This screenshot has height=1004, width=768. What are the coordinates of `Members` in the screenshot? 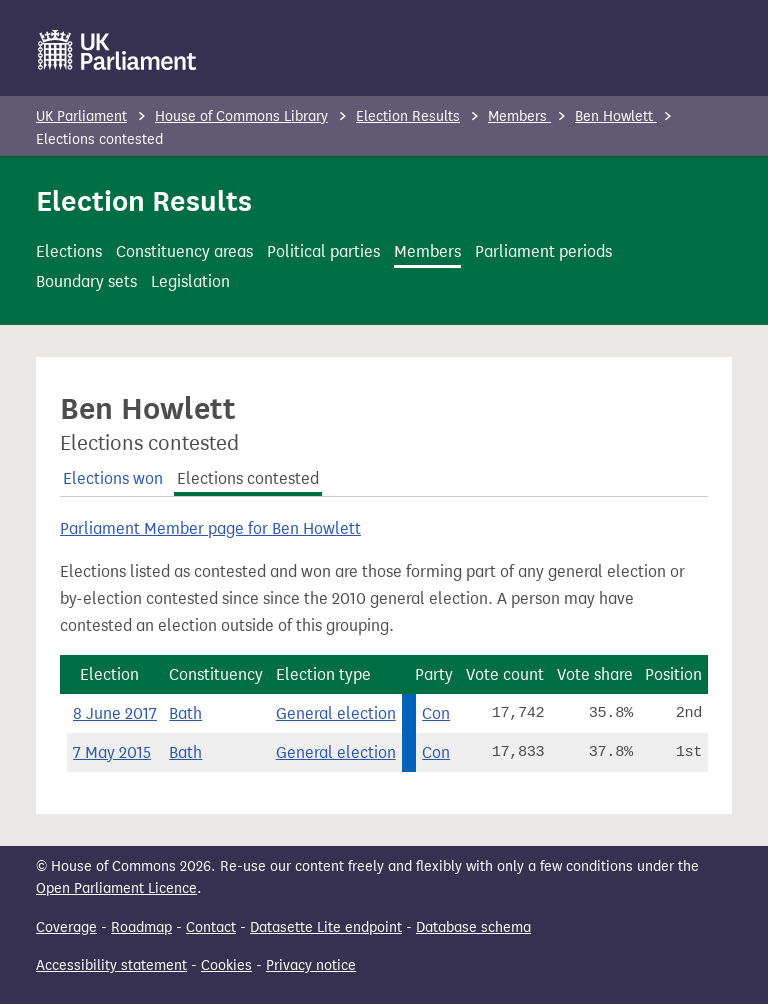 It's located at (519, 116).